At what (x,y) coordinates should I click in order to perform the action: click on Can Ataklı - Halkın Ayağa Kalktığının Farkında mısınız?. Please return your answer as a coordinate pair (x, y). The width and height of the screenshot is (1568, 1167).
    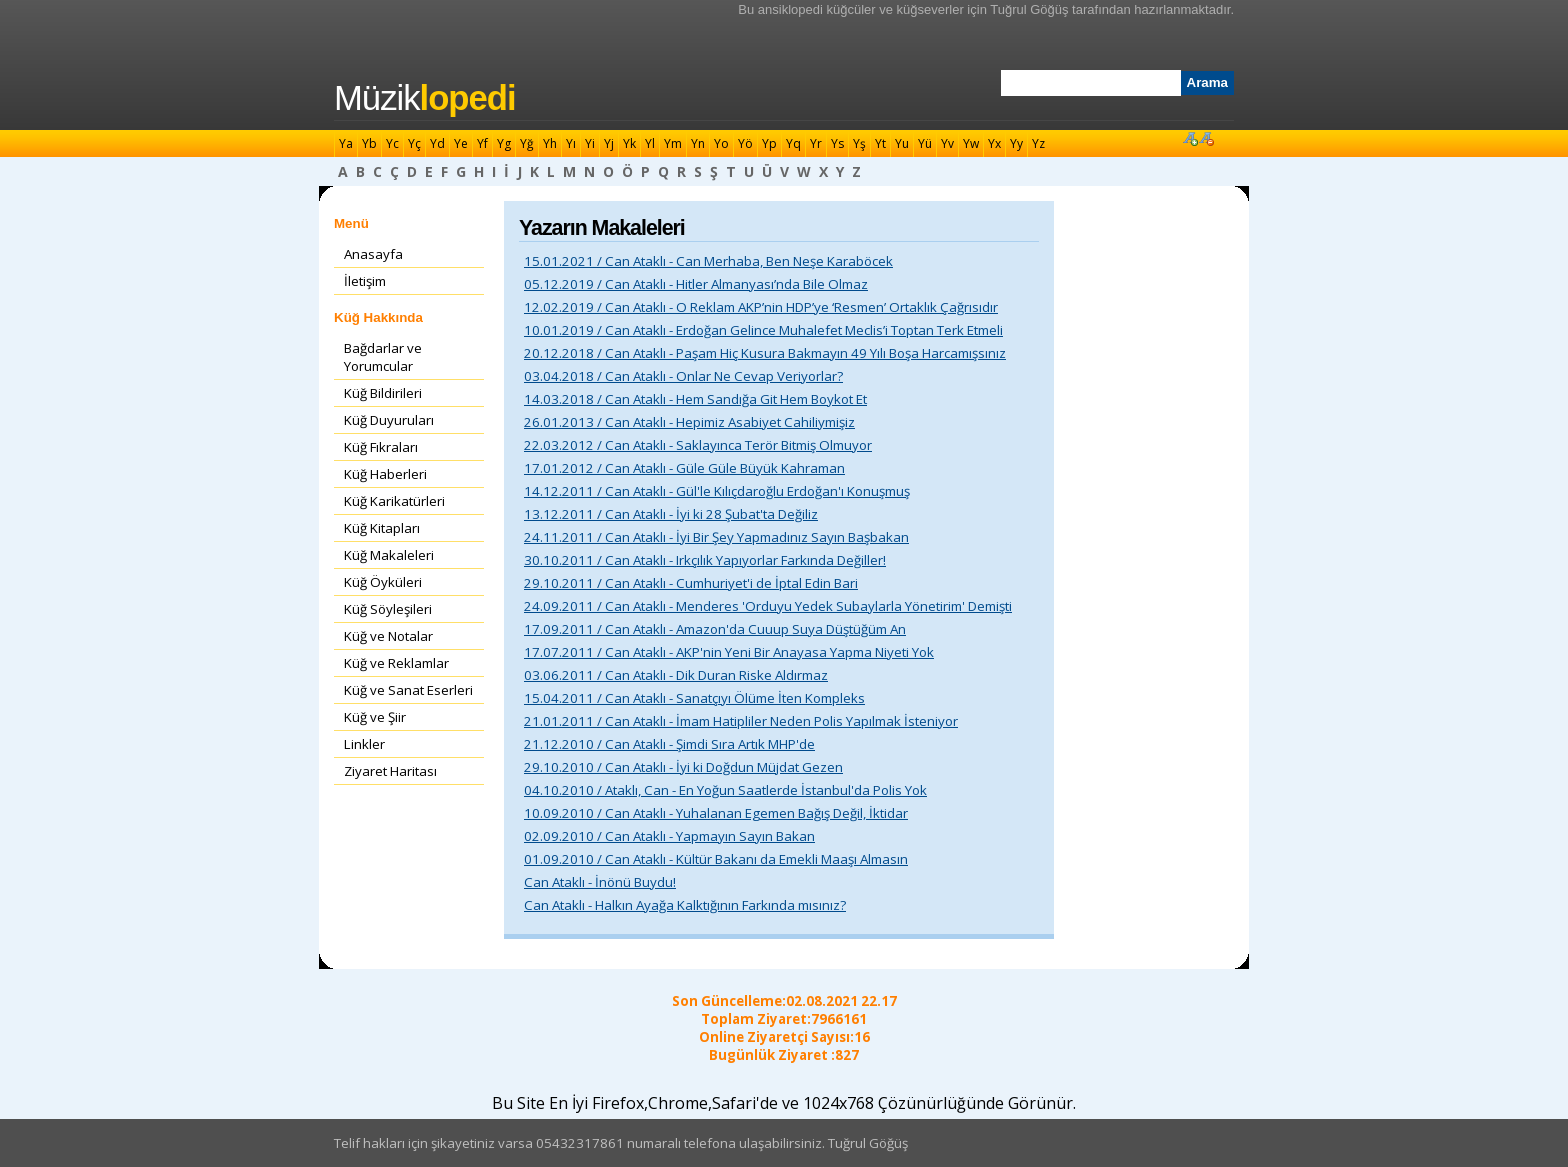
    Looking at the image, I should click on (685, 905).